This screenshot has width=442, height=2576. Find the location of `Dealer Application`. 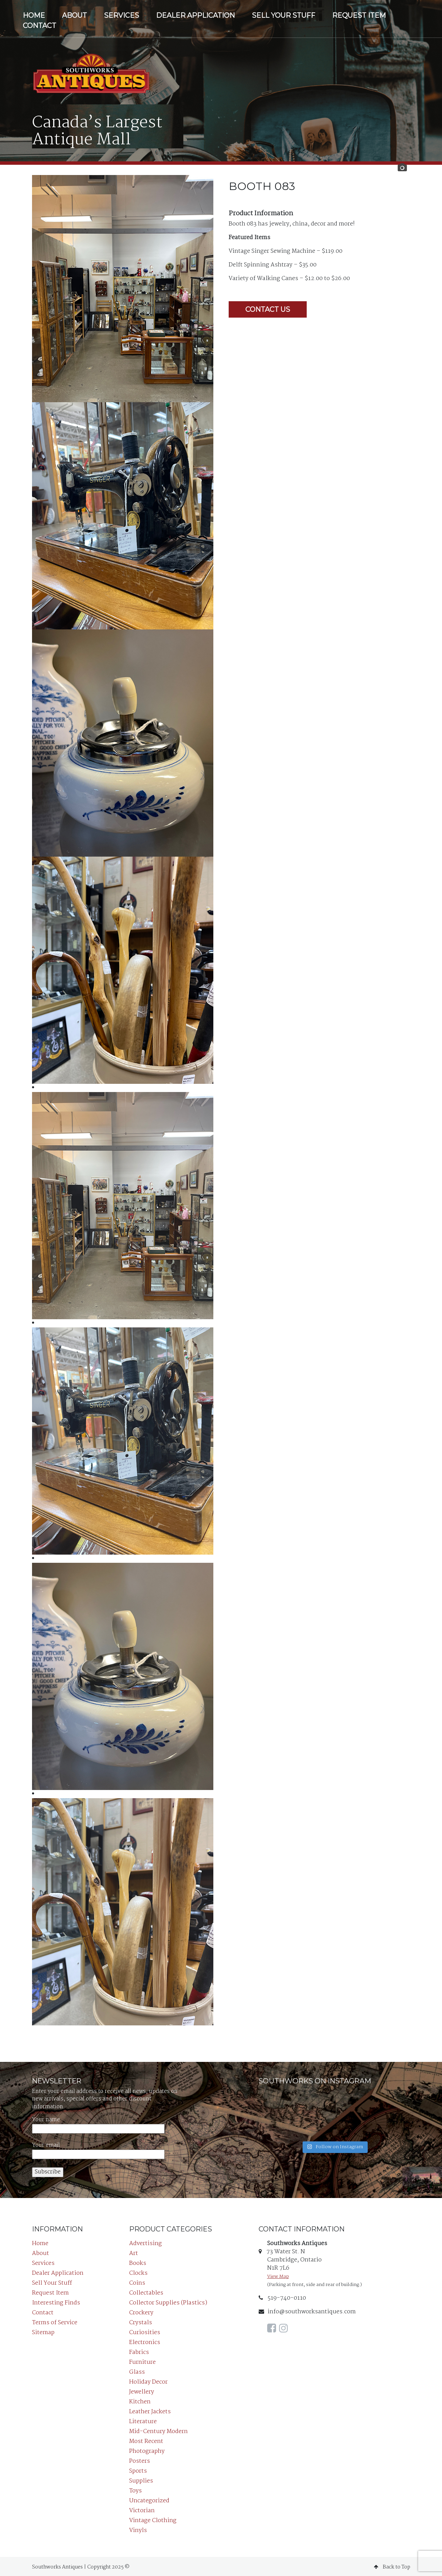

Dealer Application is located at coordinates (195, 15).